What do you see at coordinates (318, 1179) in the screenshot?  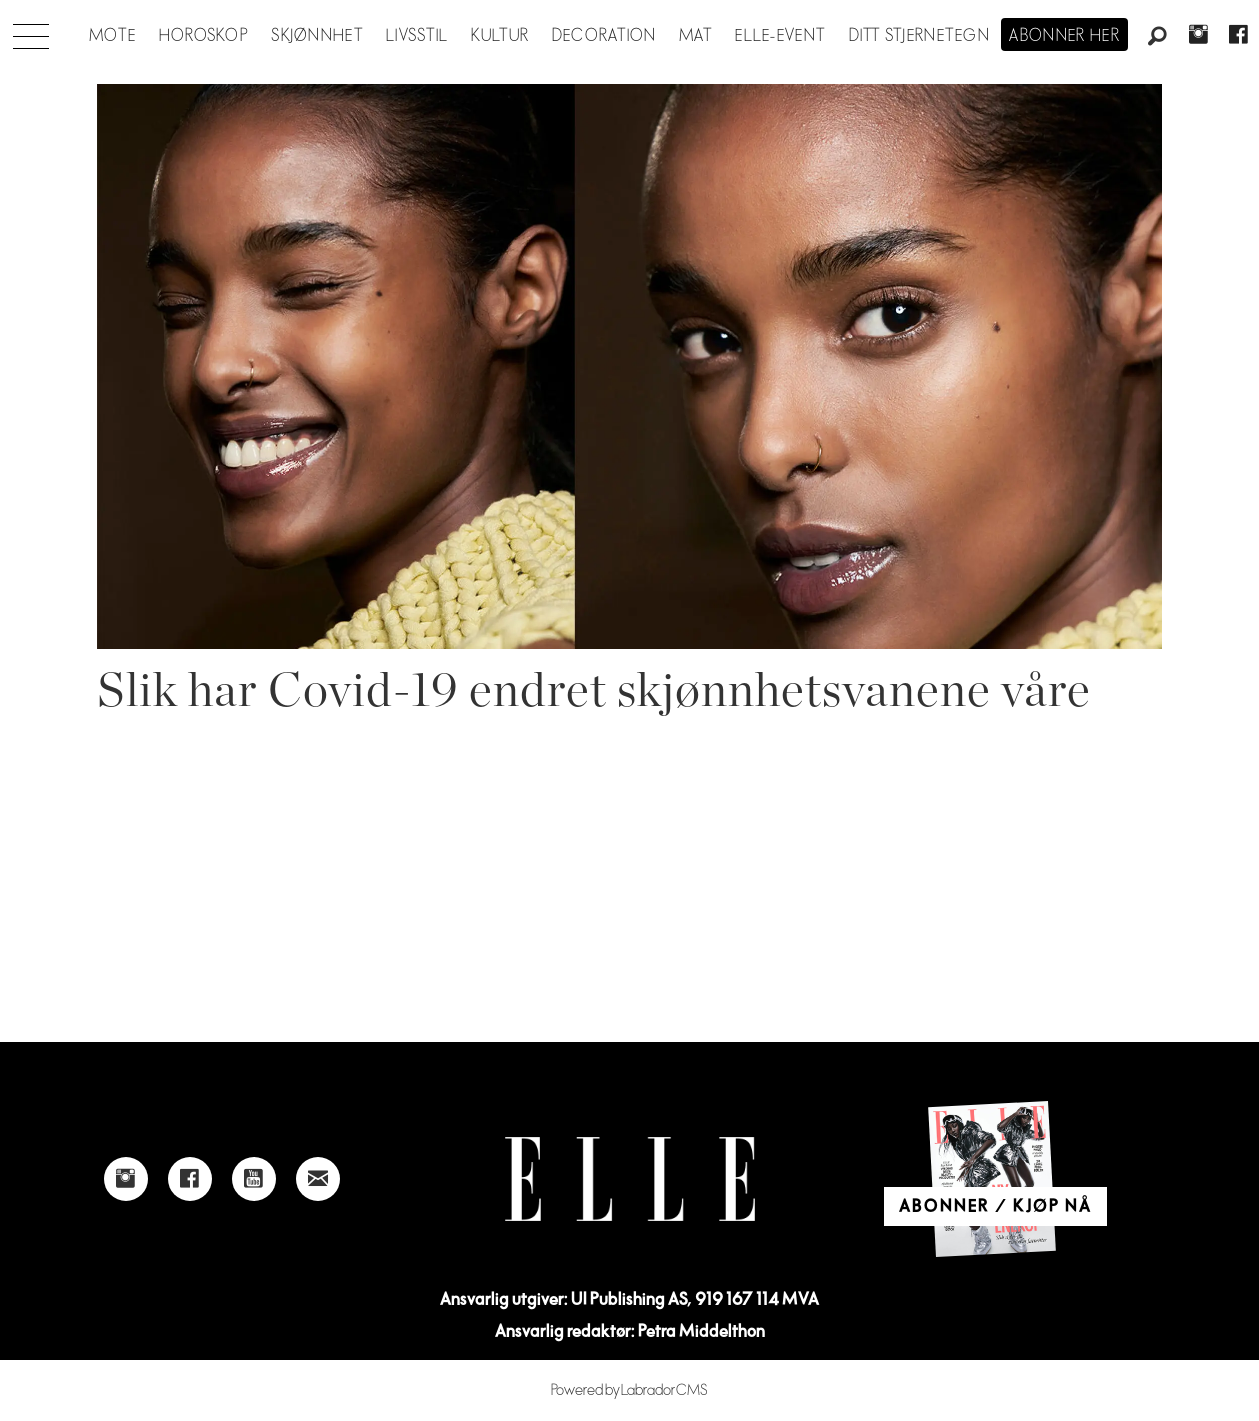 I see `[Link to send e-mail to Elle]` at bounding box center [318, 1179].